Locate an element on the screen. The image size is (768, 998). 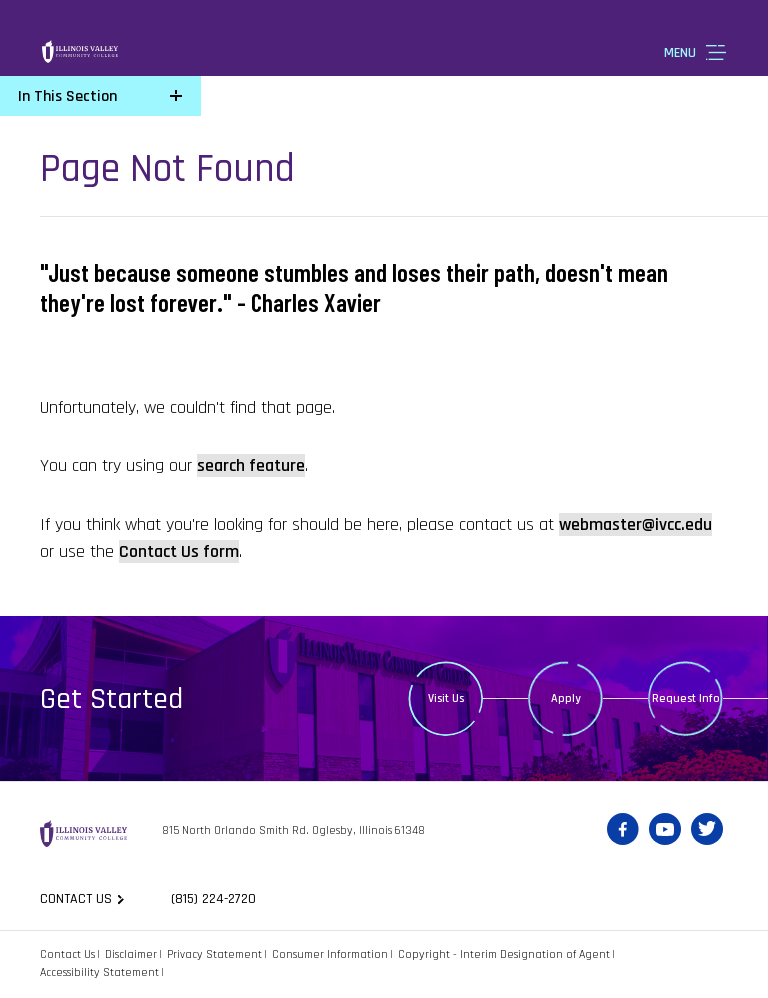
Contact Us is located at coordinates (67, 954).